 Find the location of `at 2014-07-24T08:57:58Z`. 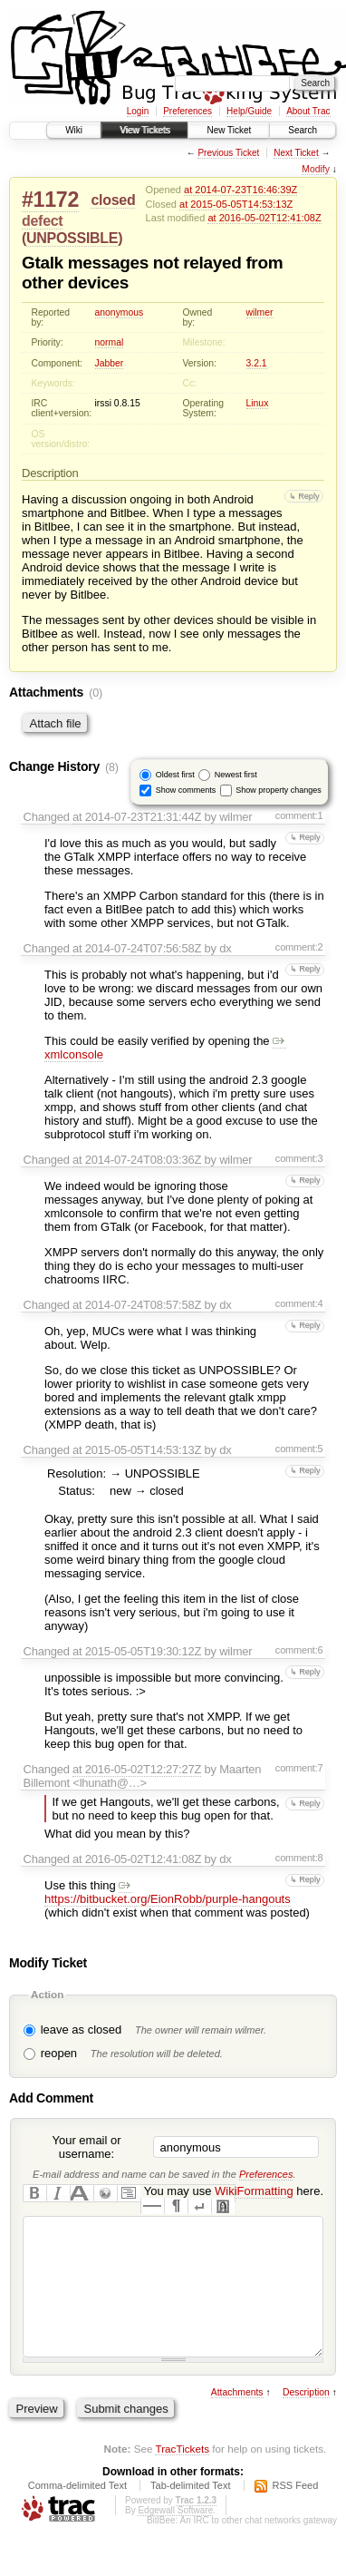

at 2014-07-24T08:57:58Z is located at coordinates (136, 1305).